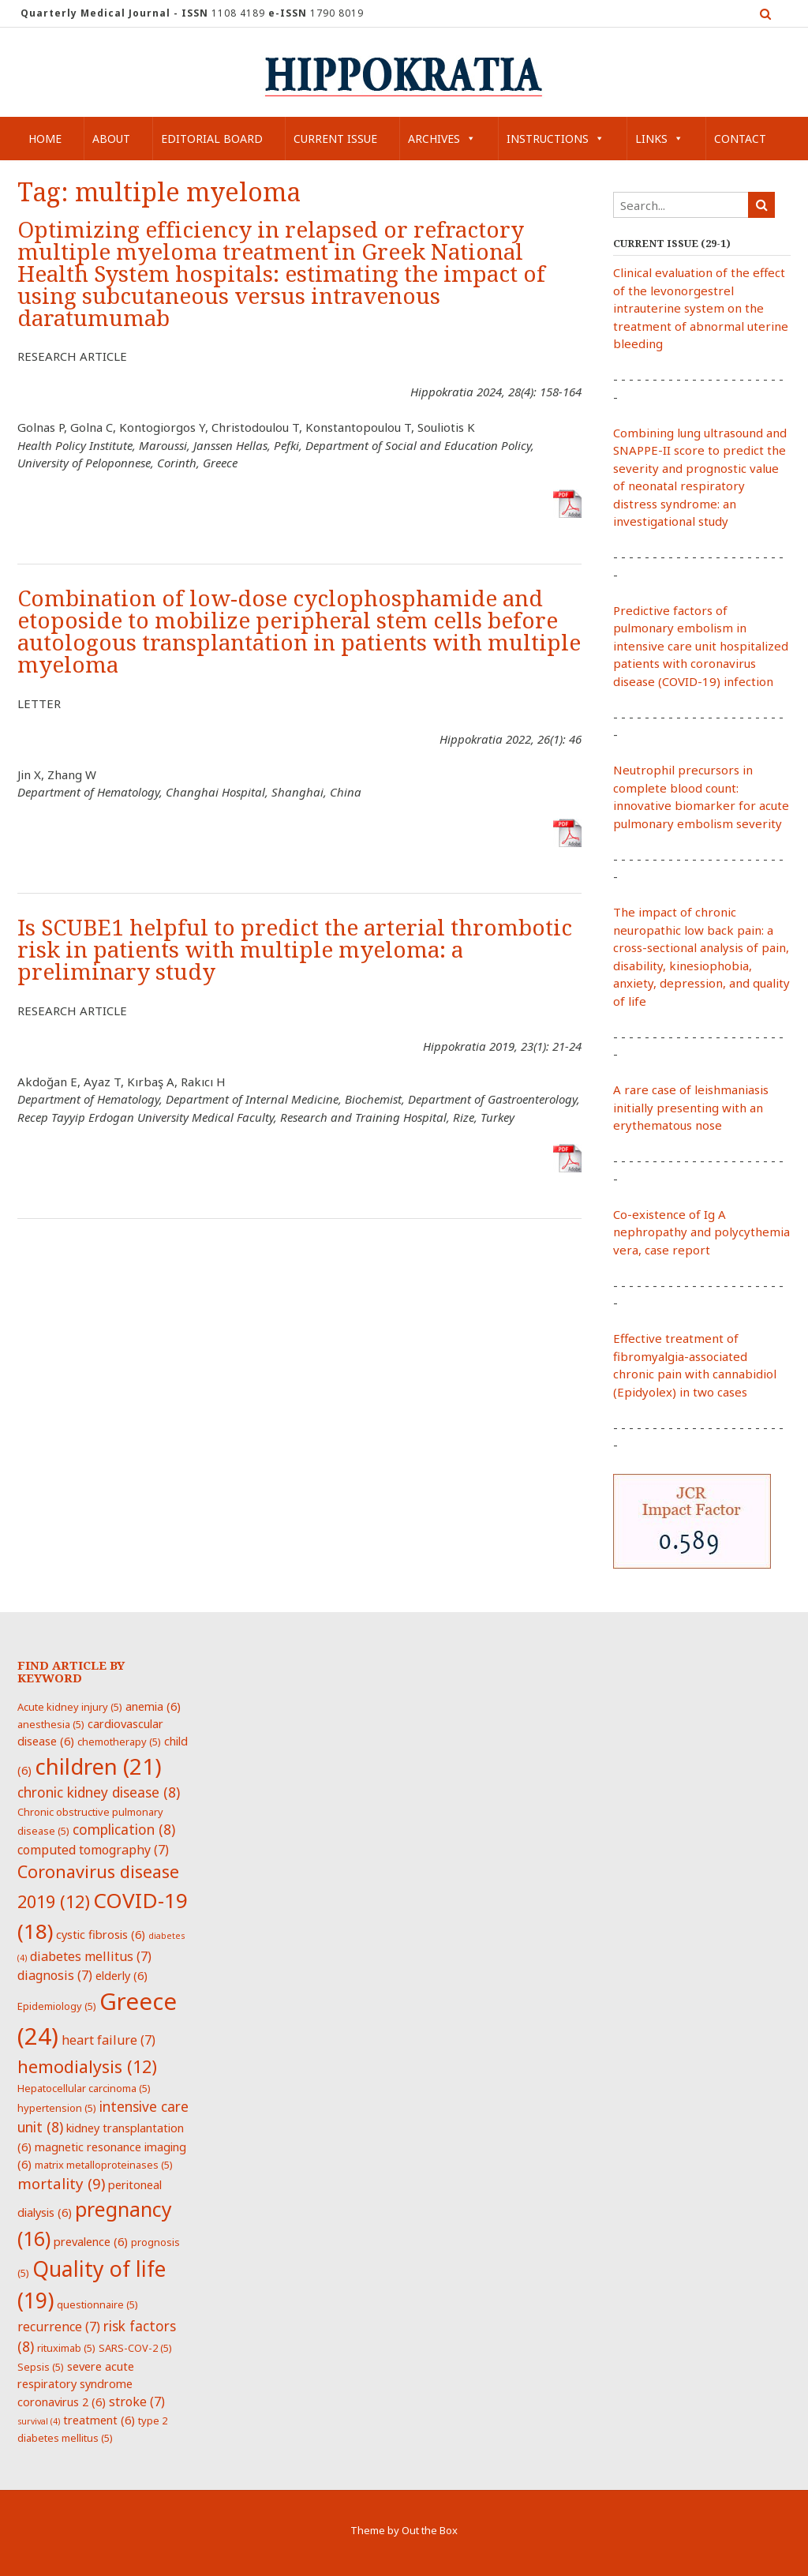 The width and height of the screenshot is (808, 2576). Describe the element at coordinates (111, 138) in the screenshot. I see `About` at that location.